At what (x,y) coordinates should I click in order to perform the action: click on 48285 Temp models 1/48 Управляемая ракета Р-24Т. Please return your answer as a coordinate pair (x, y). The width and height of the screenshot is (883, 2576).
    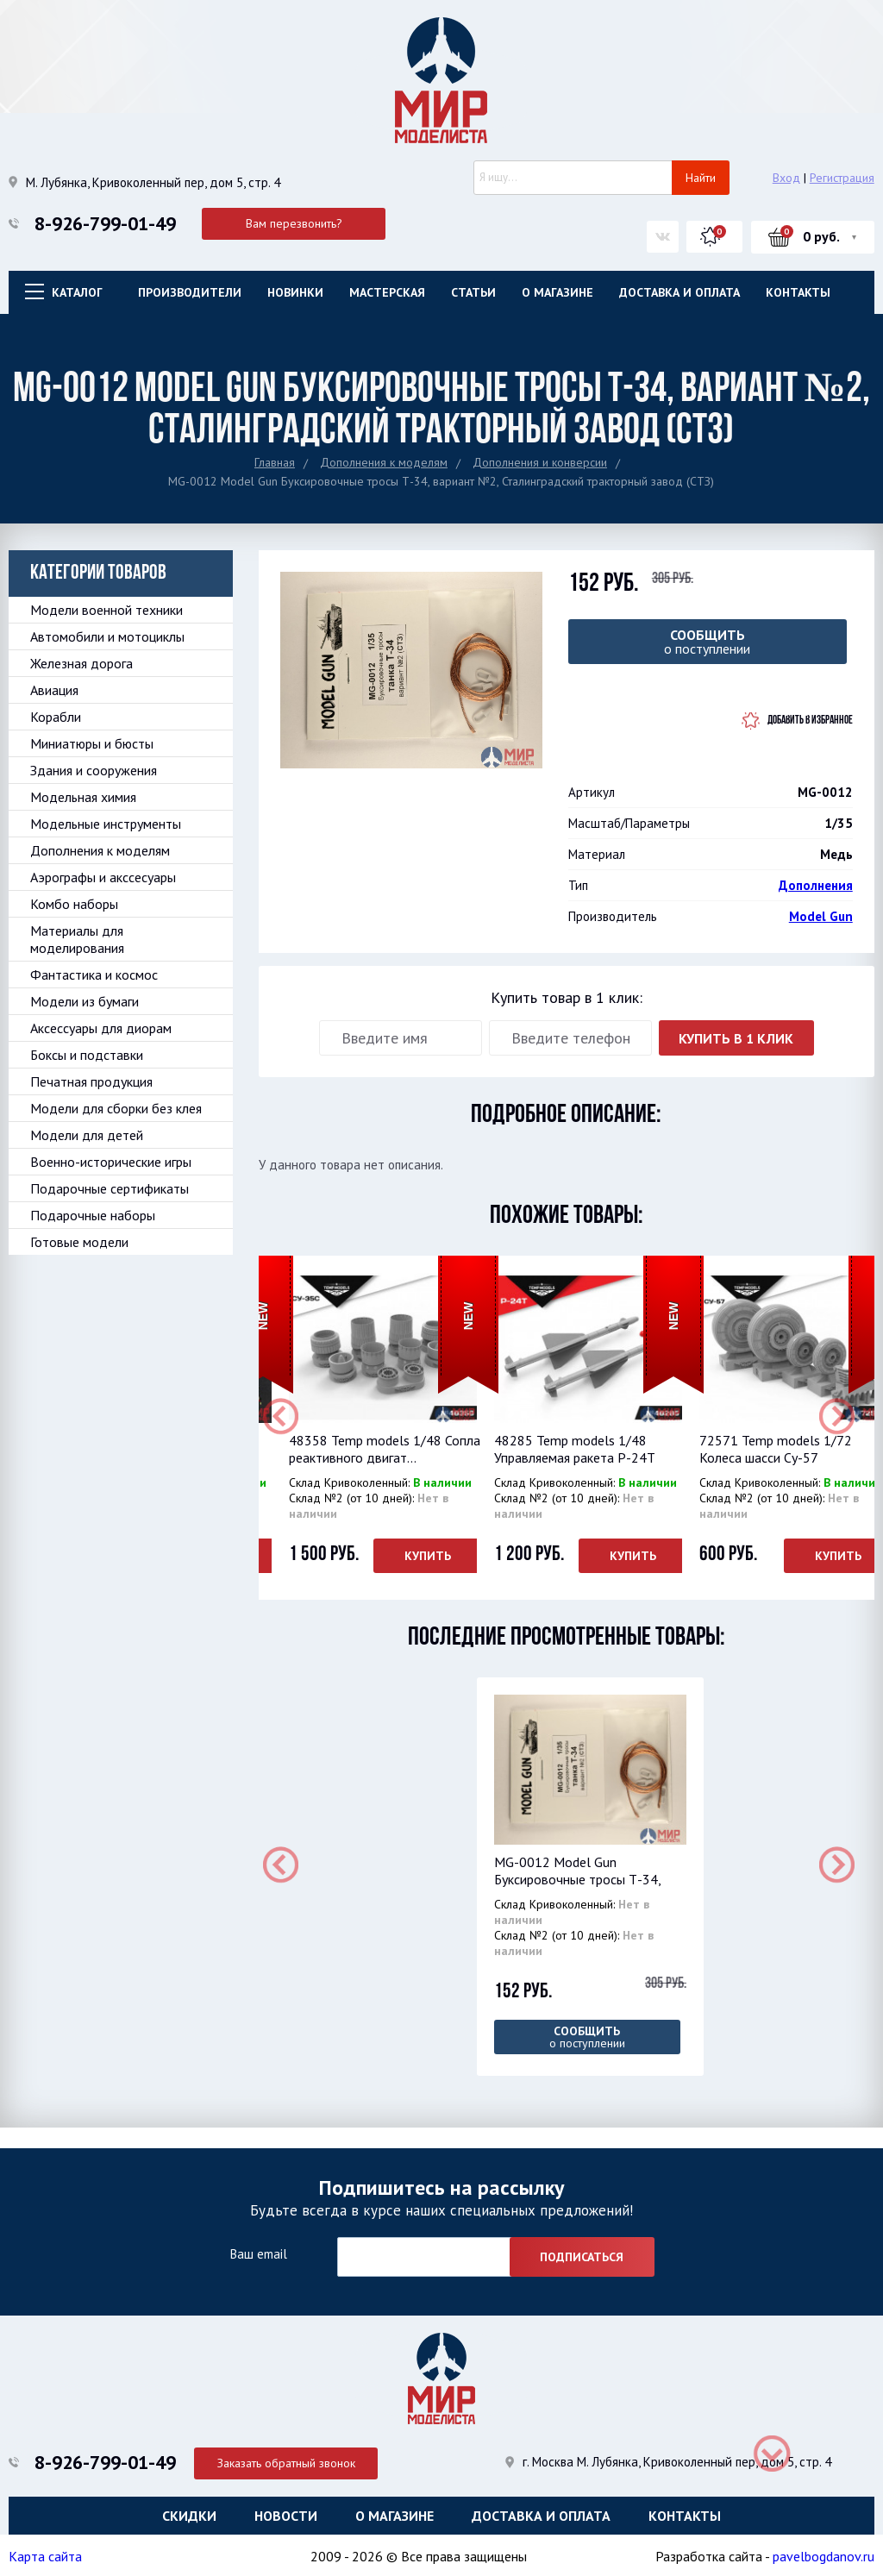
    Looking at the image, I should click on (574, 1449).